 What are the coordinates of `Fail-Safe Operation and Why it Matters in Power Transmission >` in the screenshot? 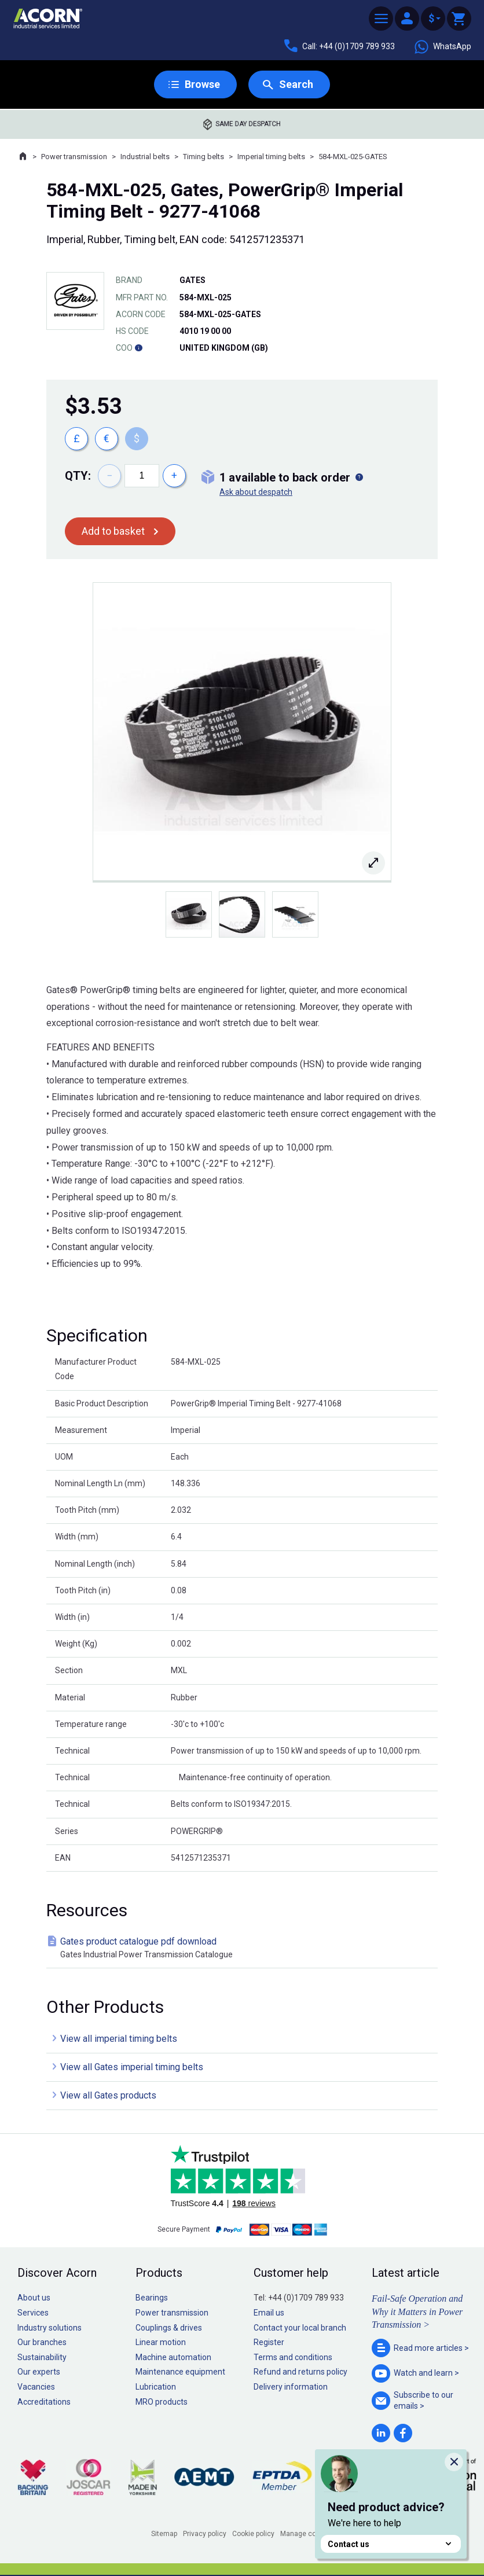 It's located at (417, 2311).